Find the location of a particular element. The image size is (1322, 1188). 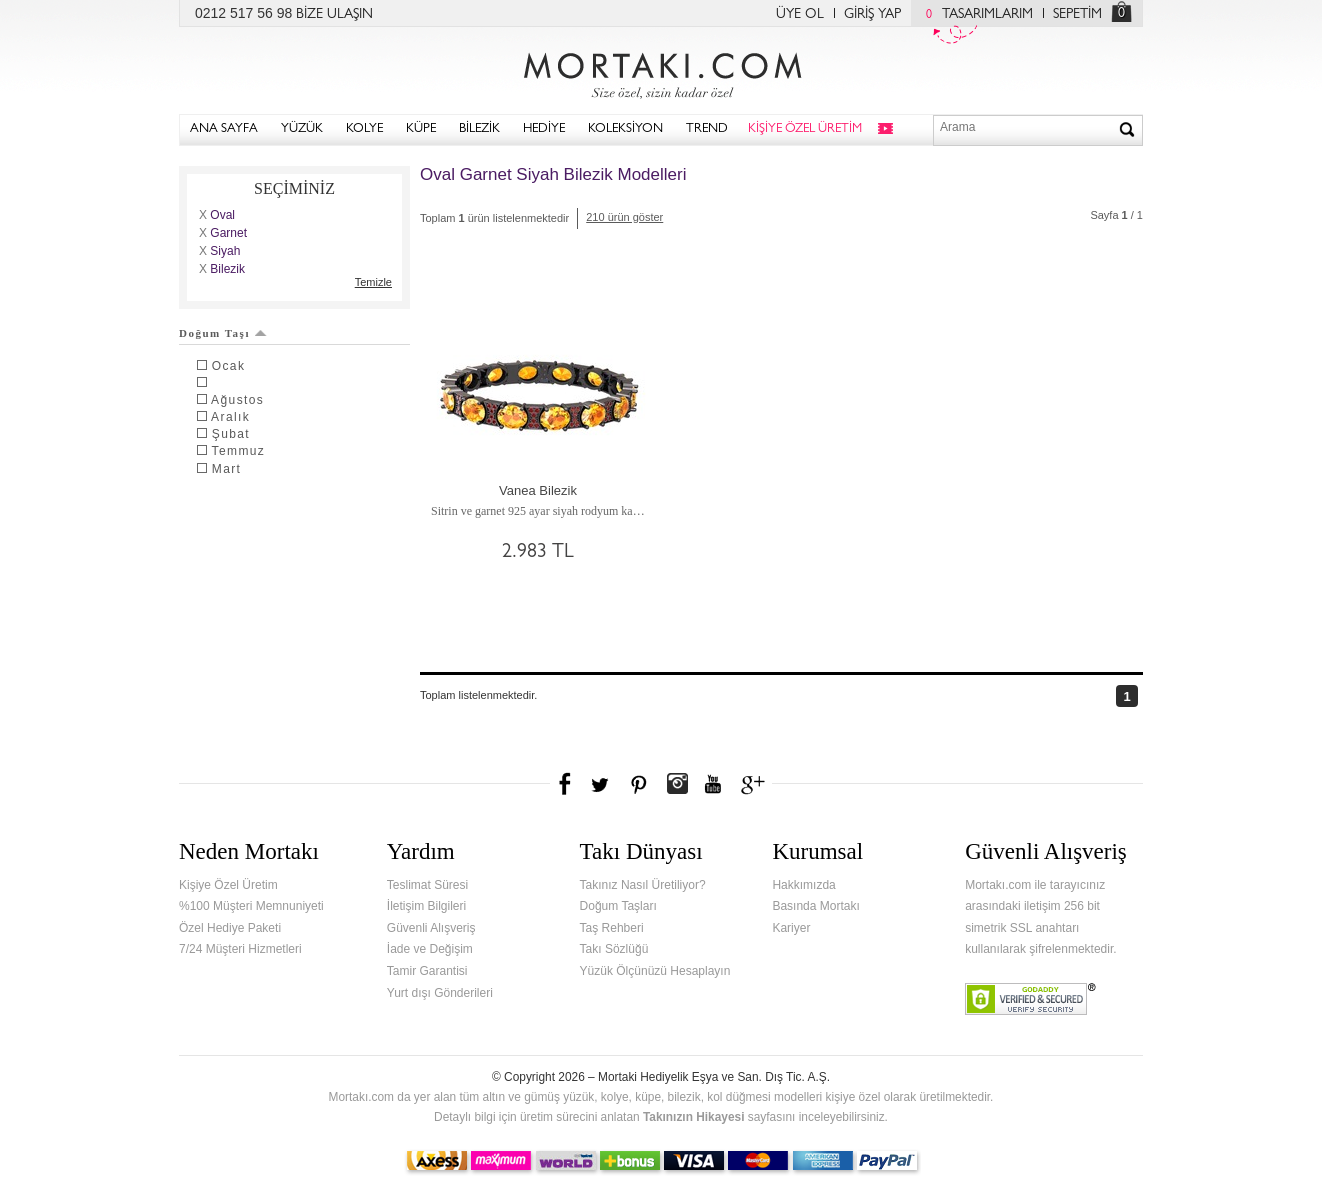

GİRİŞ YAP is located at coordinates (872, 15).